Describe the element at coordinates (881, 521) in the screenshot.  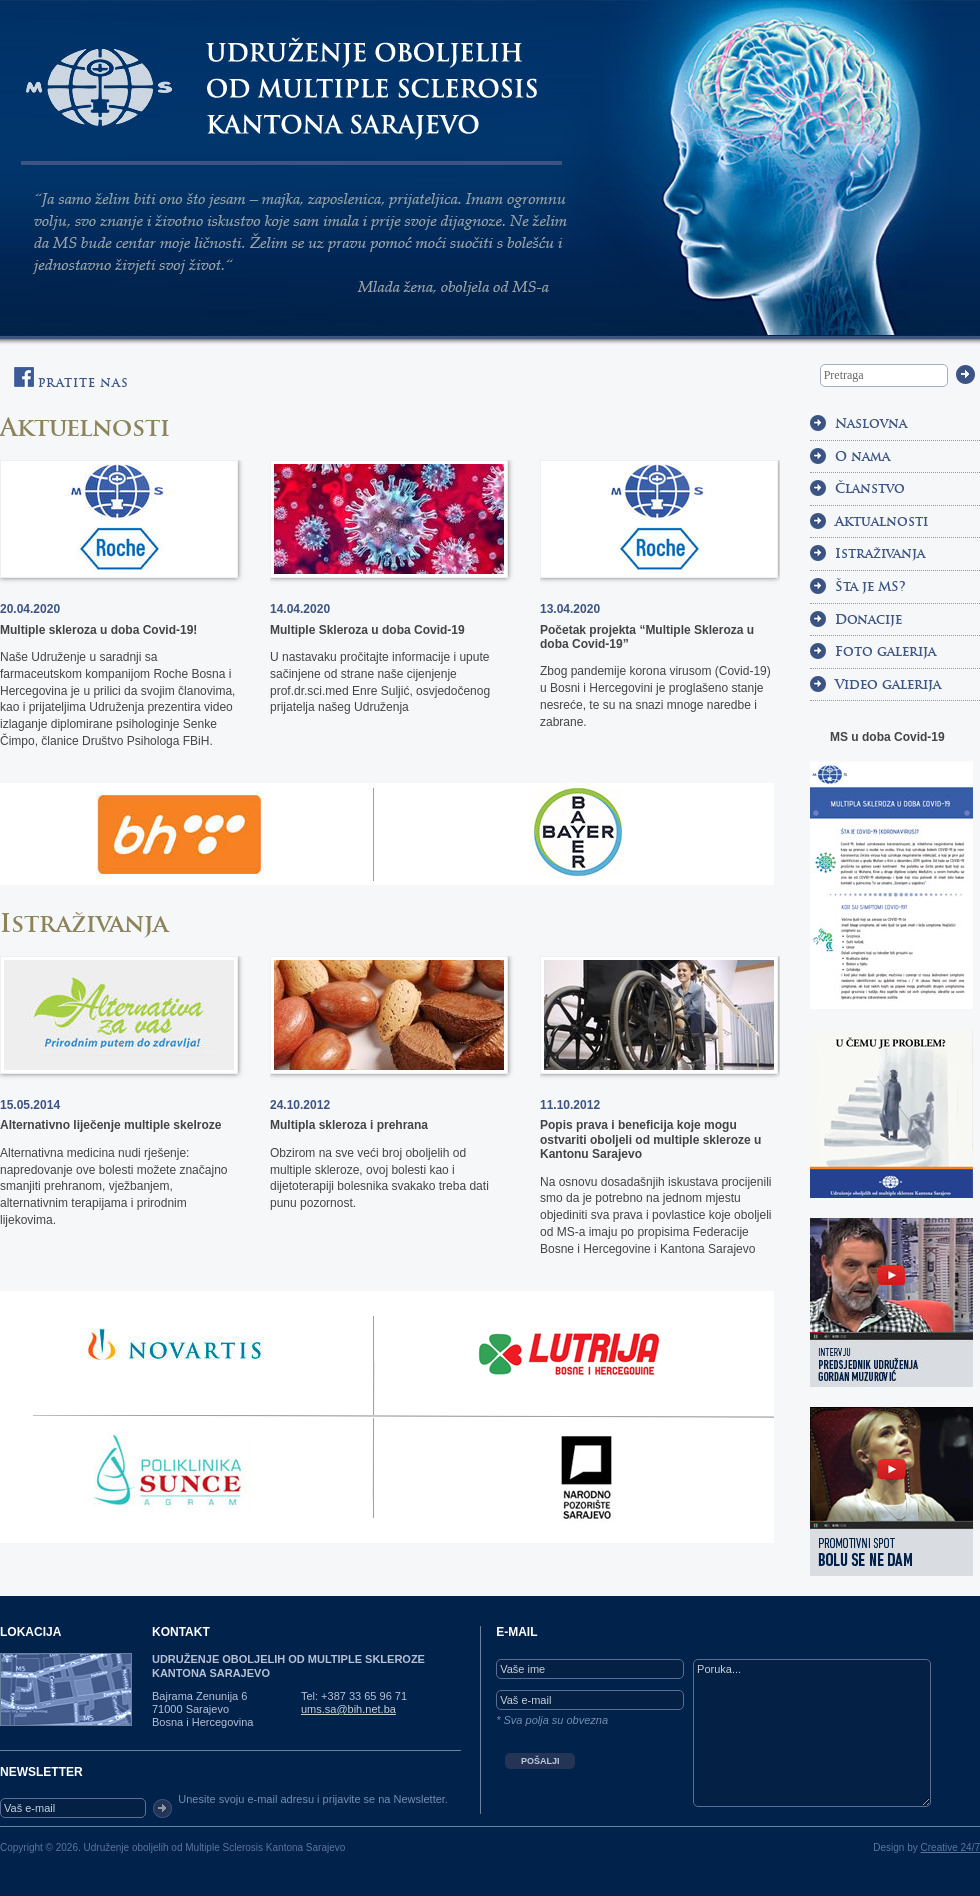
I see `Aktualnosti` at that location.